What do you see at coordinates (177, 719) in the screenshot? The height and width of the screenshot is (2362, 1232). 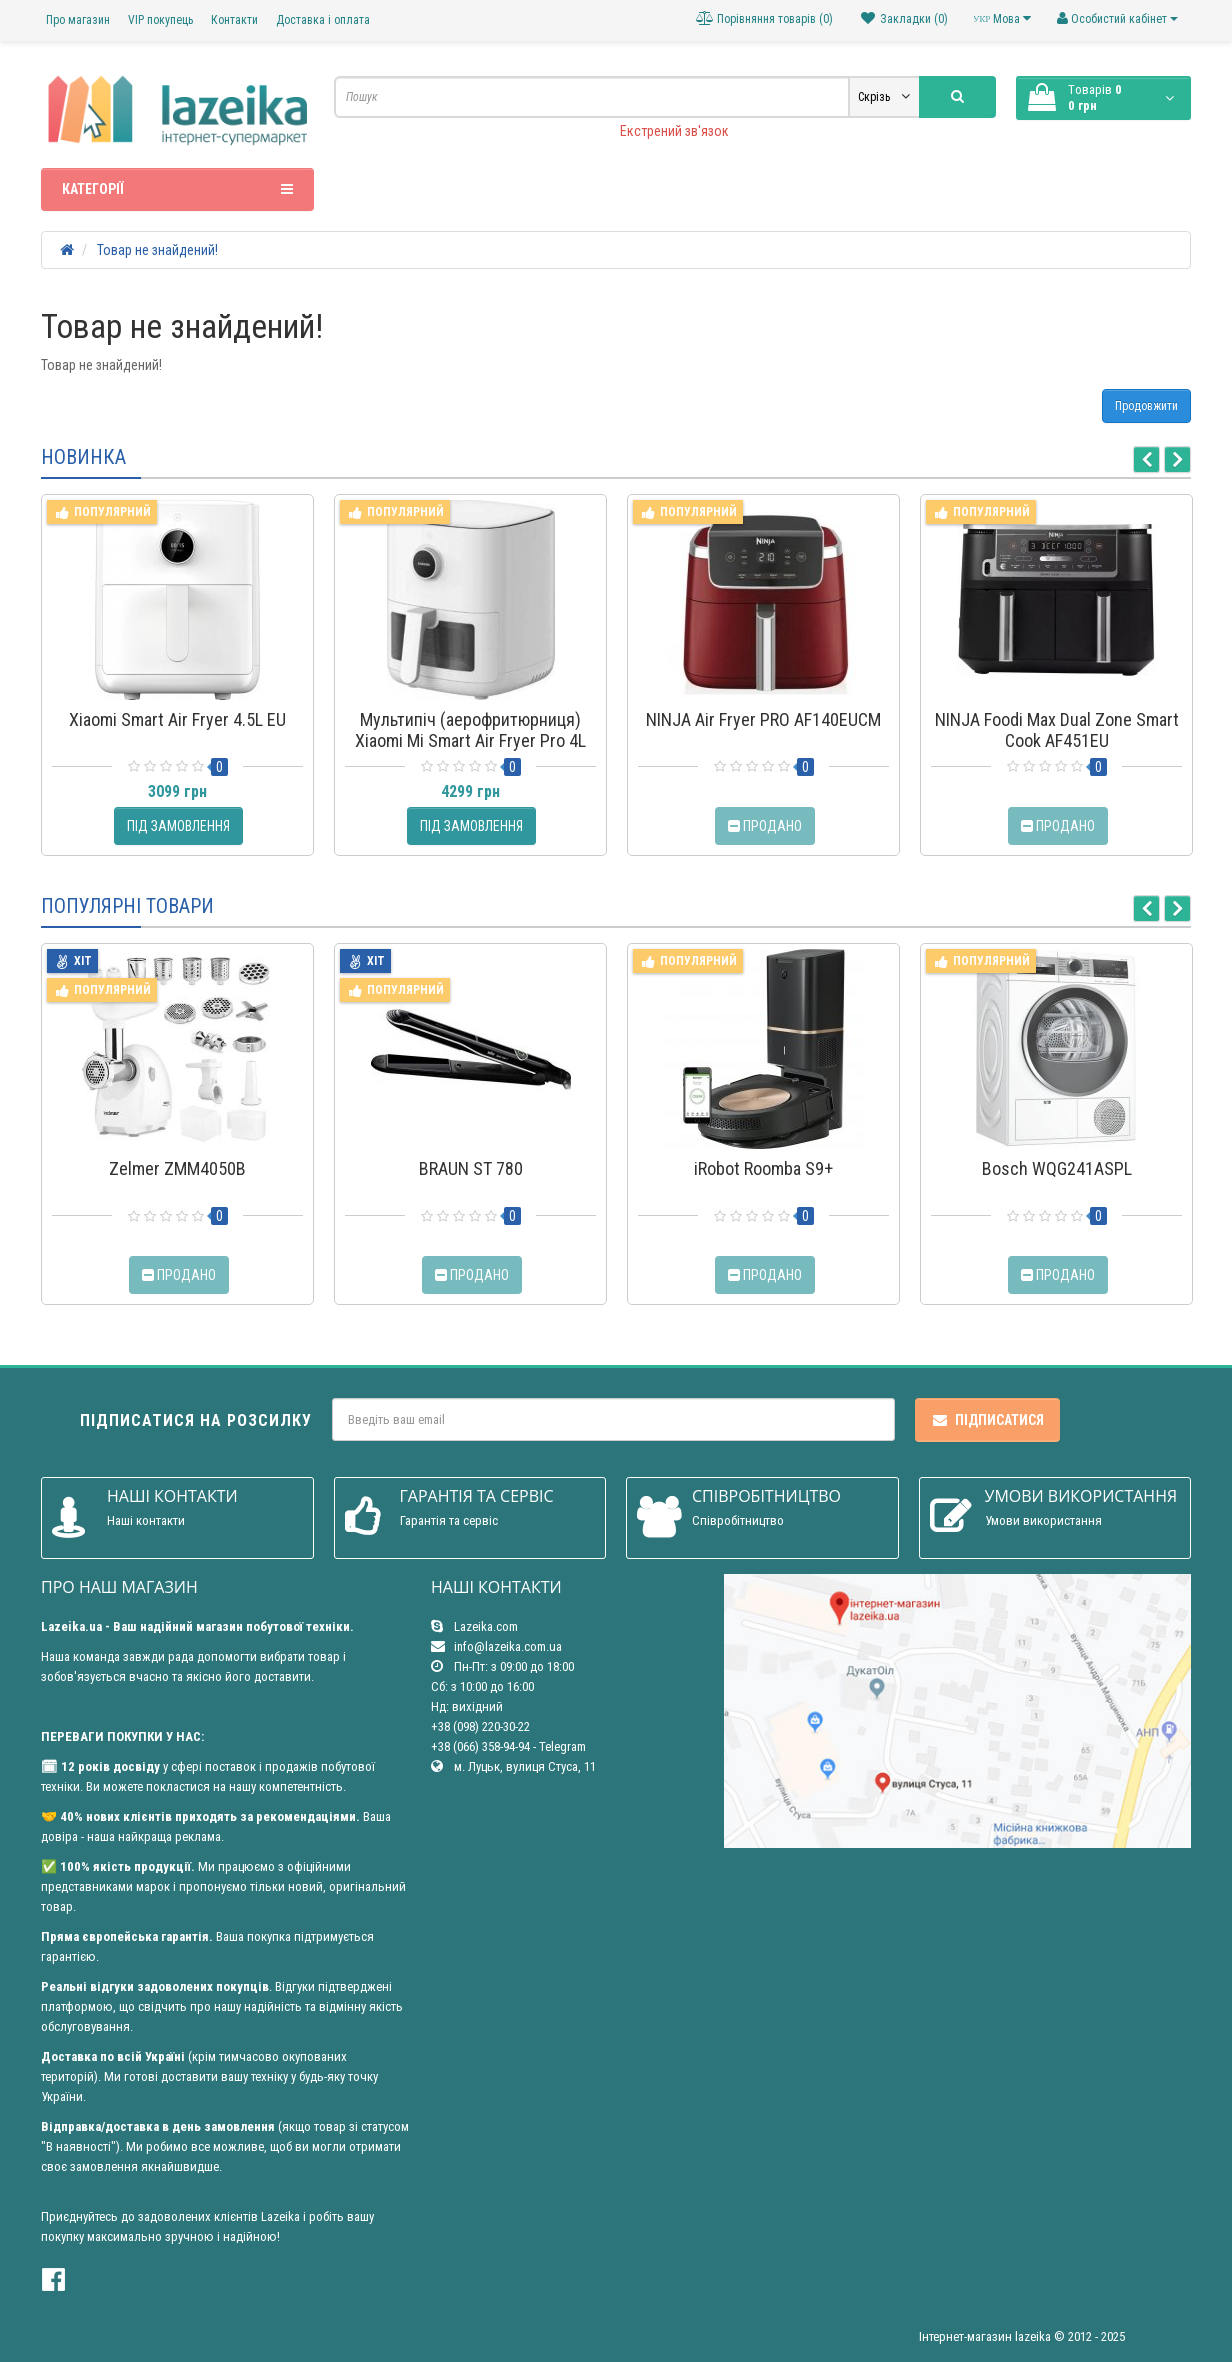 I see `Xiaomi Smart Air Fryer 4.5L EU` at bounding box center [177, 719].